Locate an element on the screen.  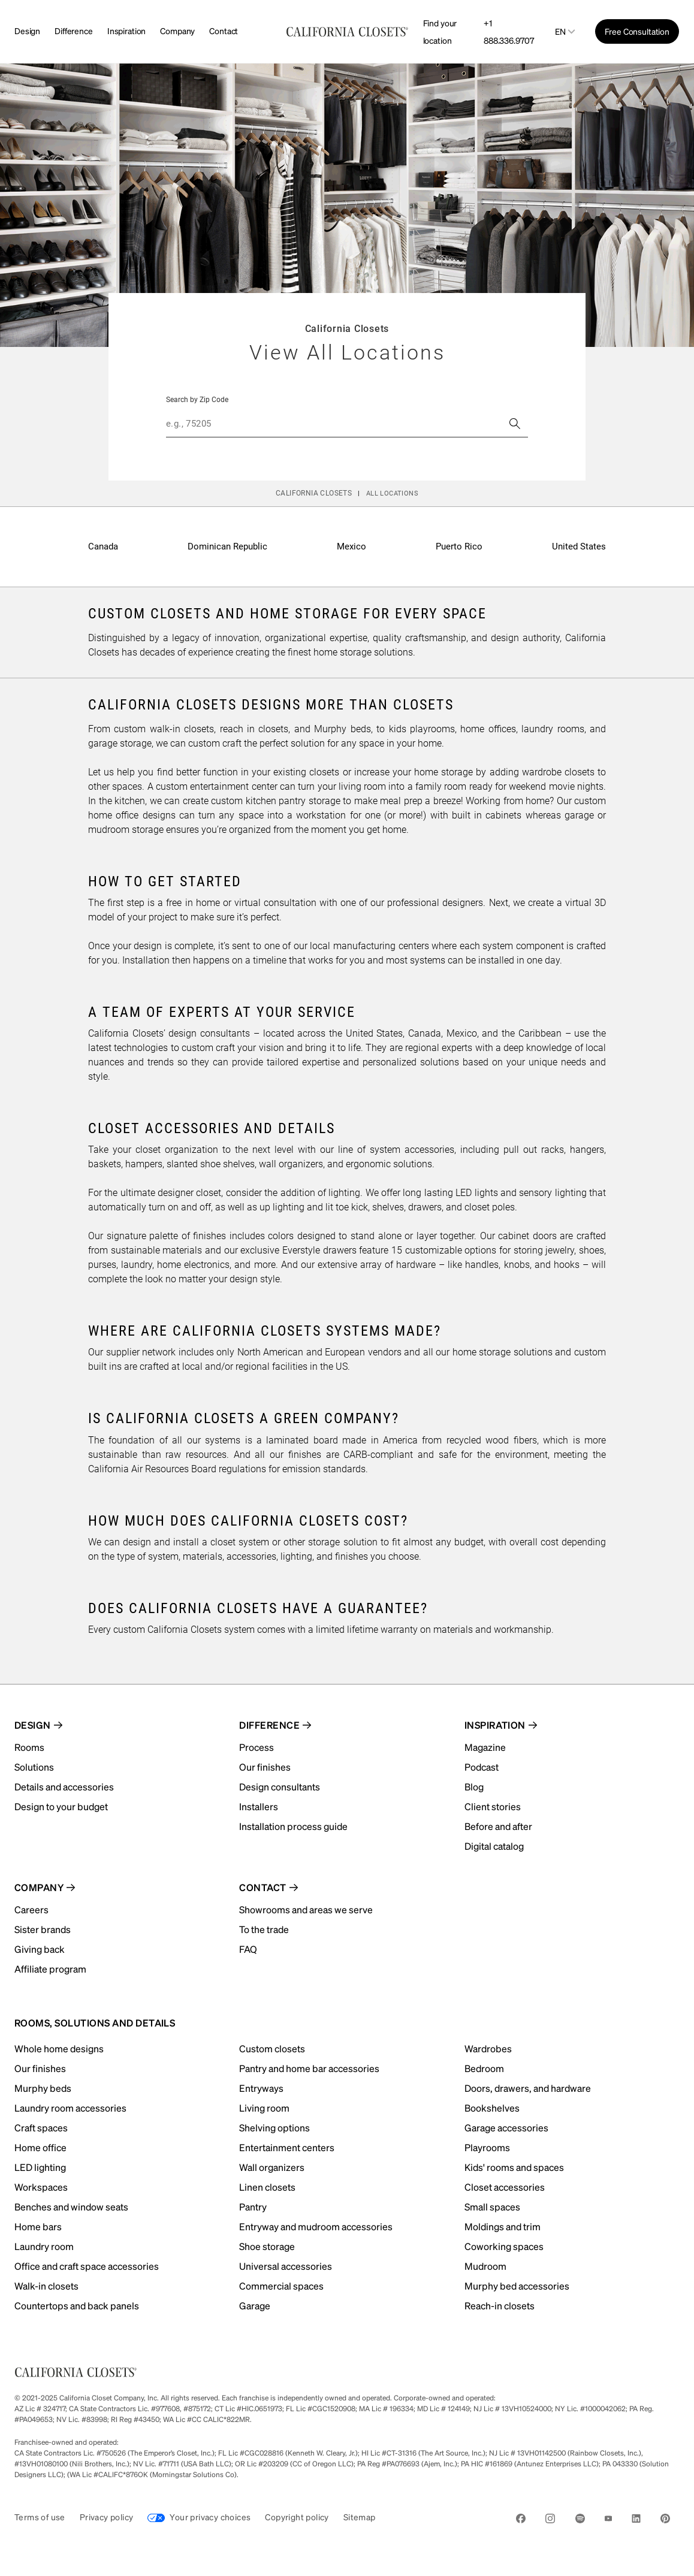
Inspiration [menuitem] is located at coordinates (495, 1725).